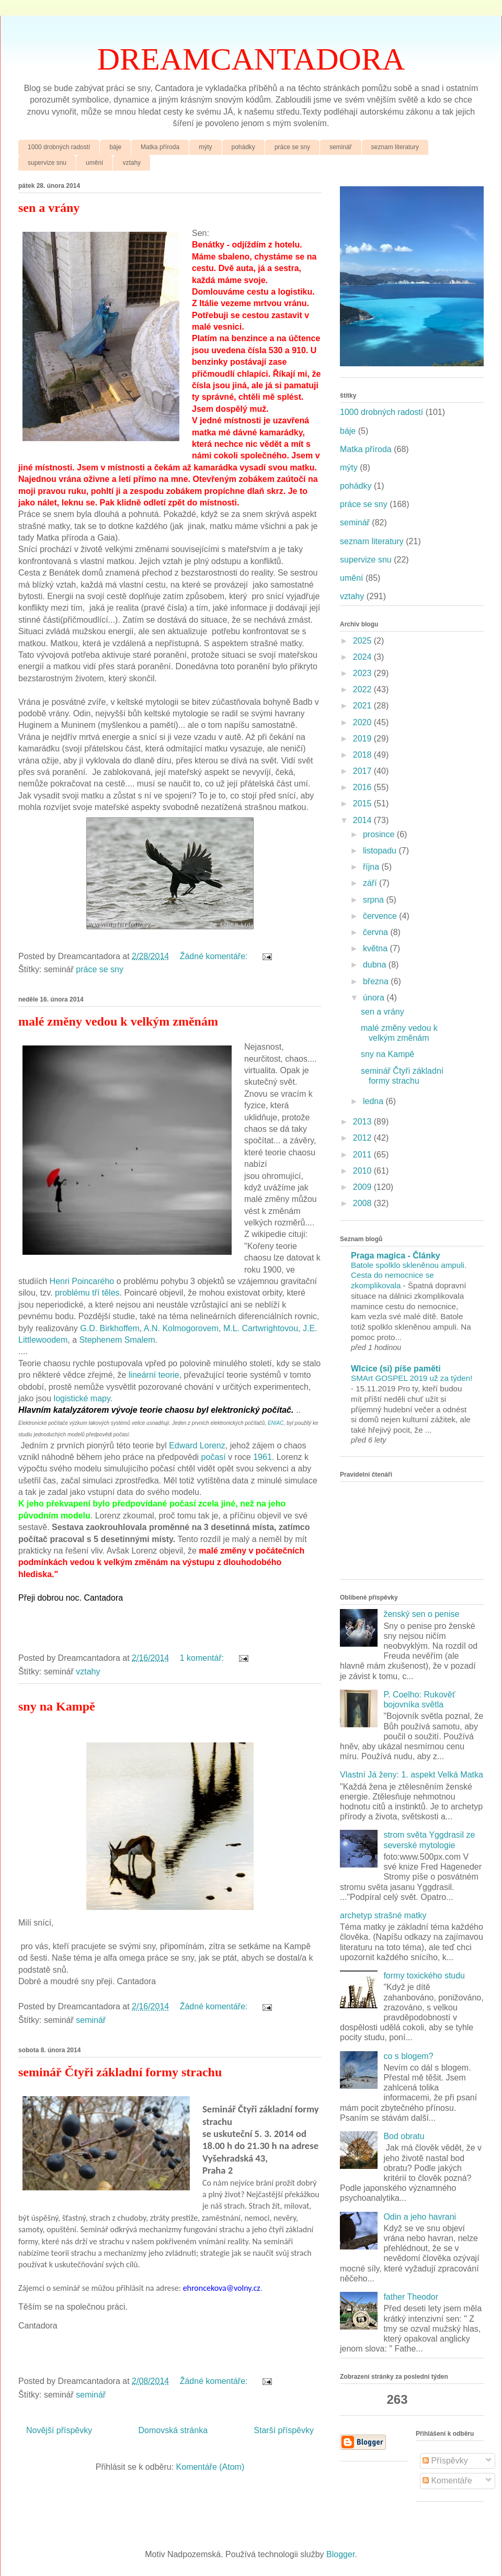  Describe the element at coordinates (363, 689) in the screenshot. I see `2022` at that location.